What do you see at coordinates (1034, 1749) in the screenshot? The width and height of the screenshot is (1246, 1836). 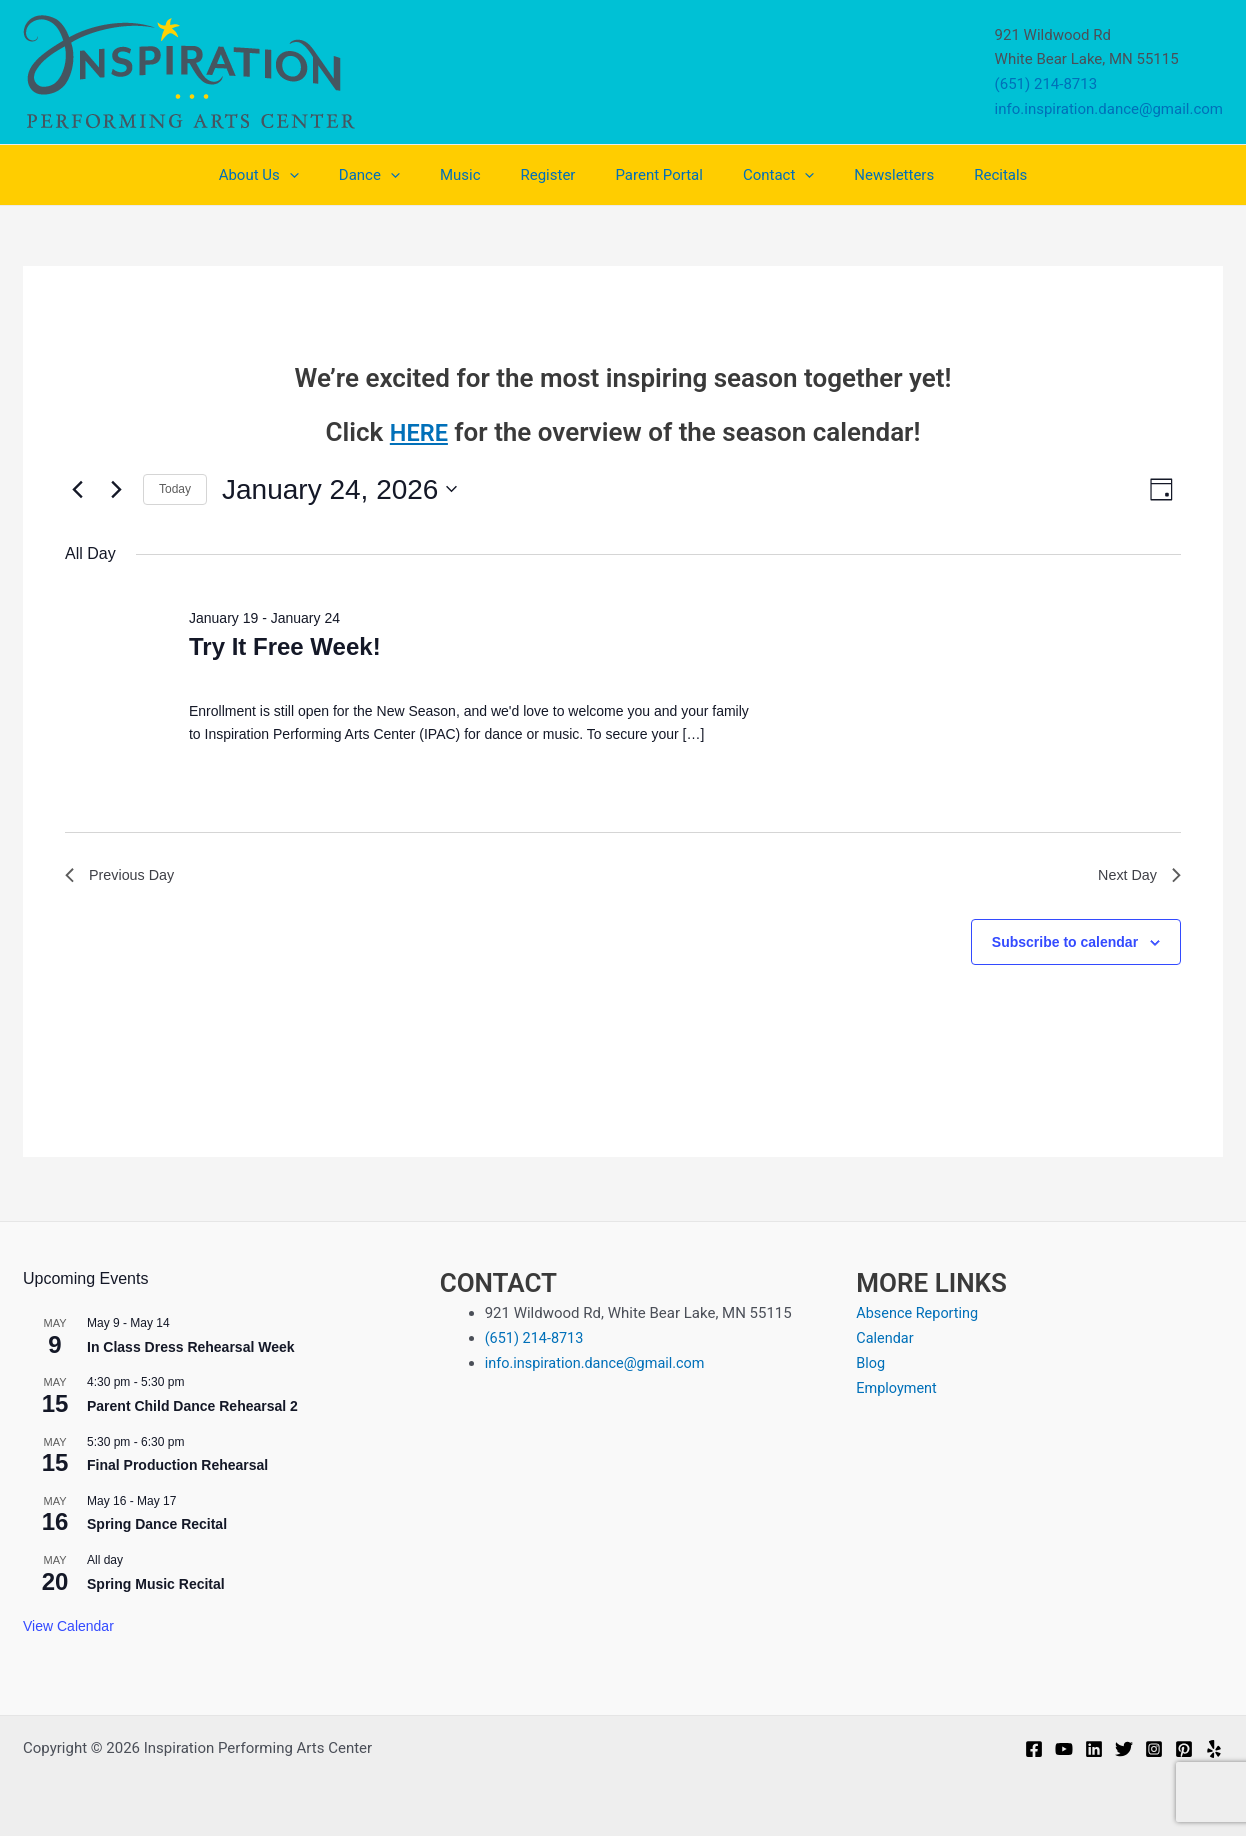 I see `[Facebook]` at bounding box center [1034, 1749].